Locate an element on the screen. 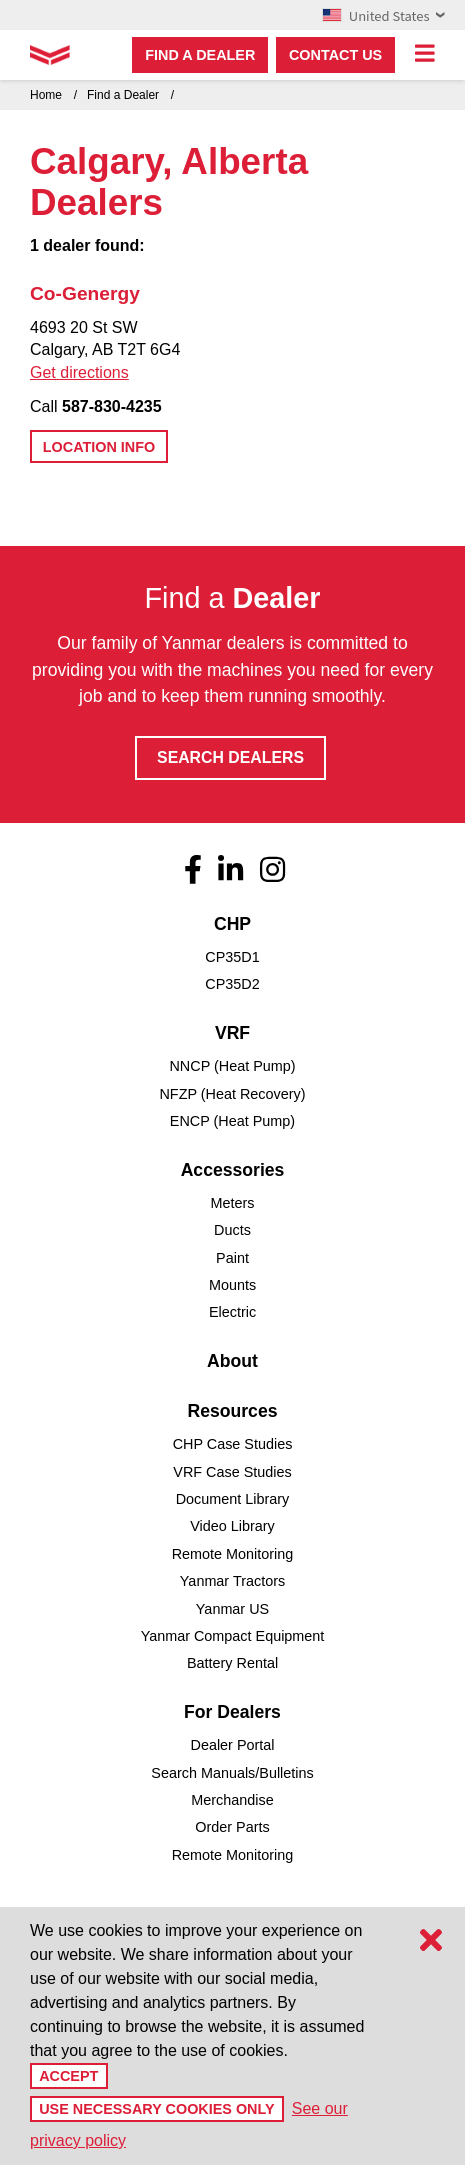  VRF Case Studies is located at coordinates (232, 1472).